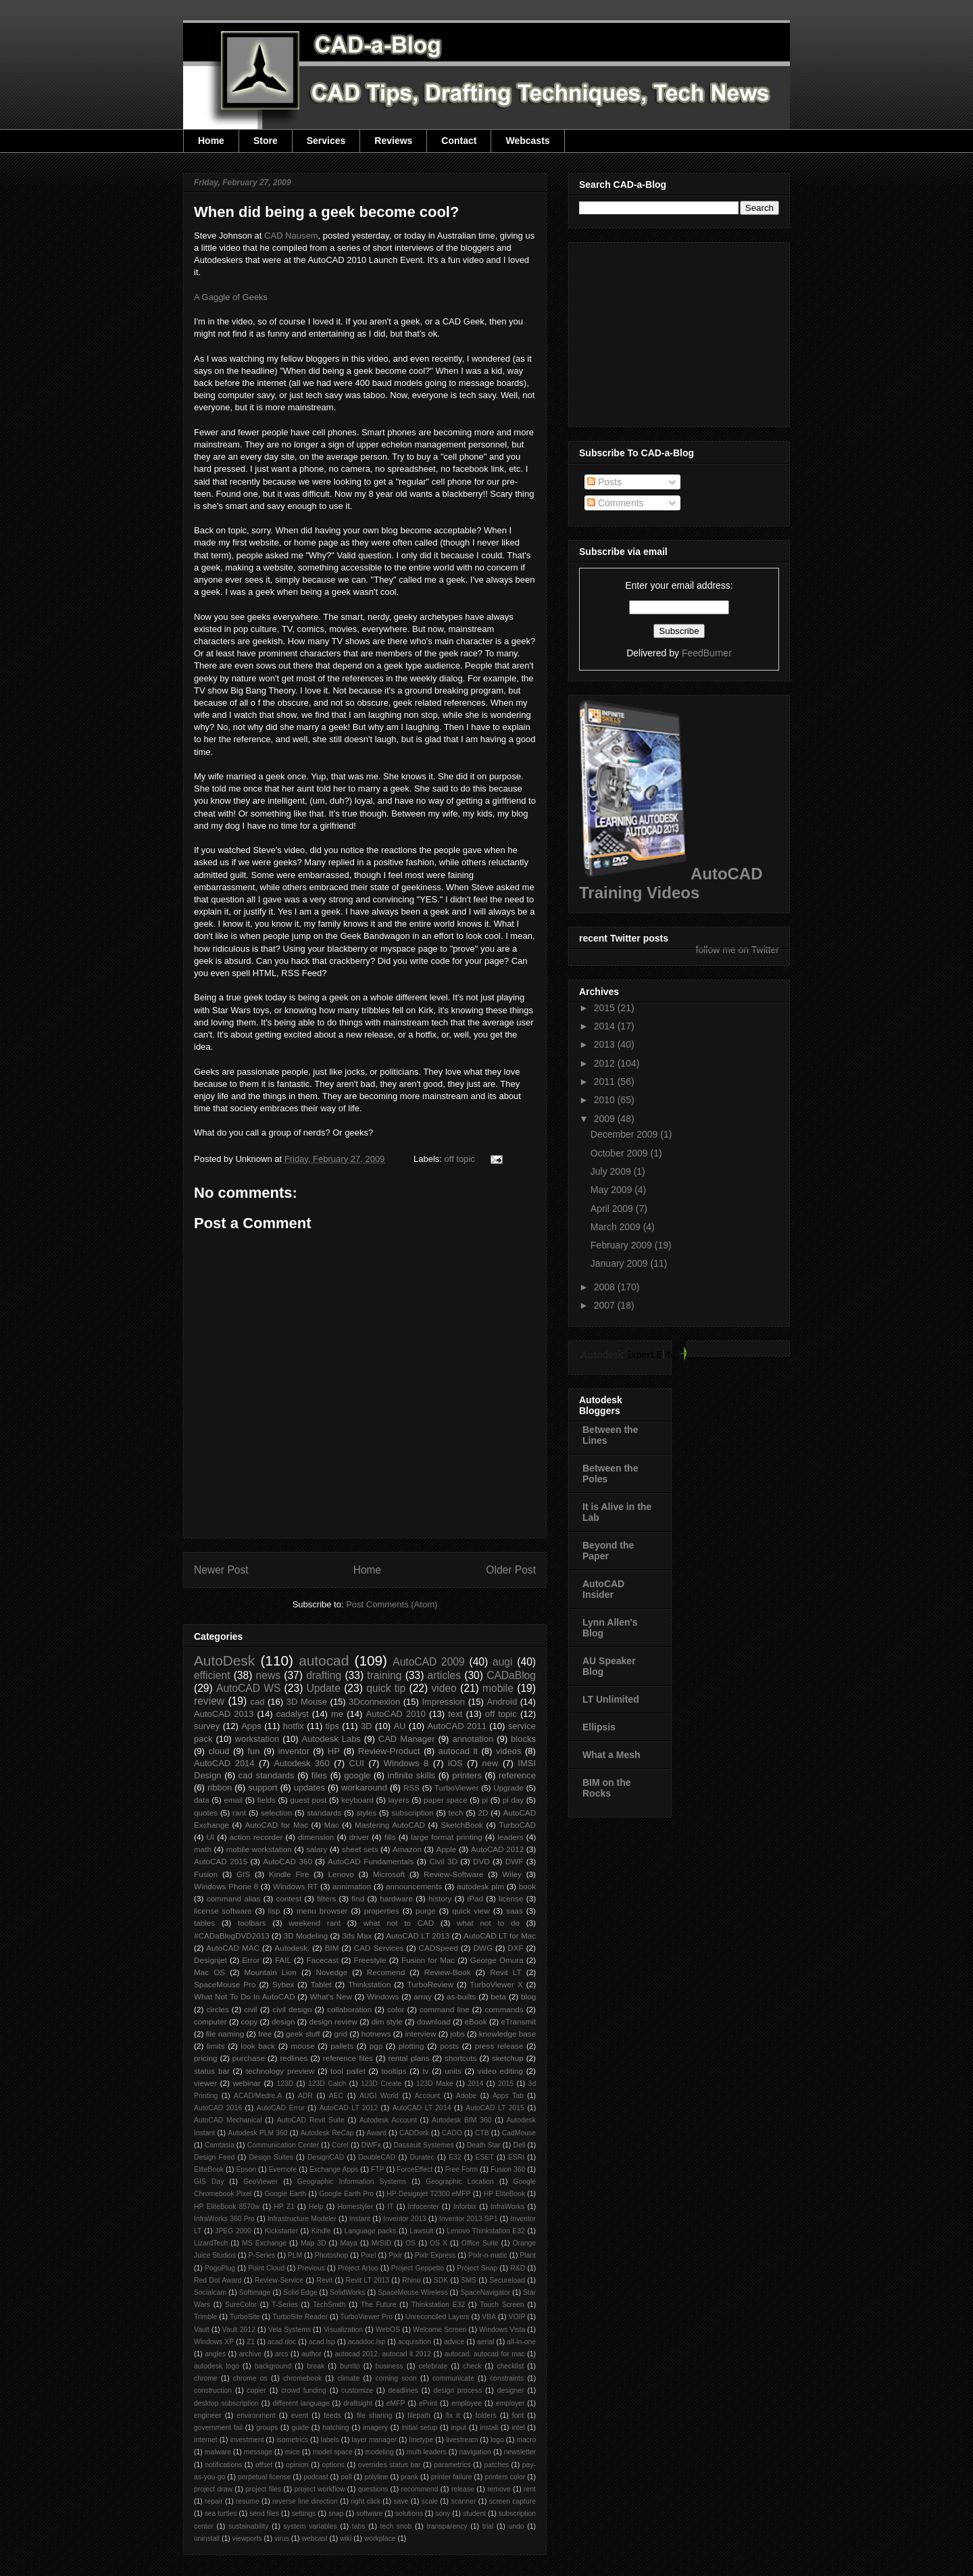 This screenshot has width=973, height=2576. What do you see at coordinates (265, 2033) in the screenshot?
I see `free` at bounding box center [265, 2033].